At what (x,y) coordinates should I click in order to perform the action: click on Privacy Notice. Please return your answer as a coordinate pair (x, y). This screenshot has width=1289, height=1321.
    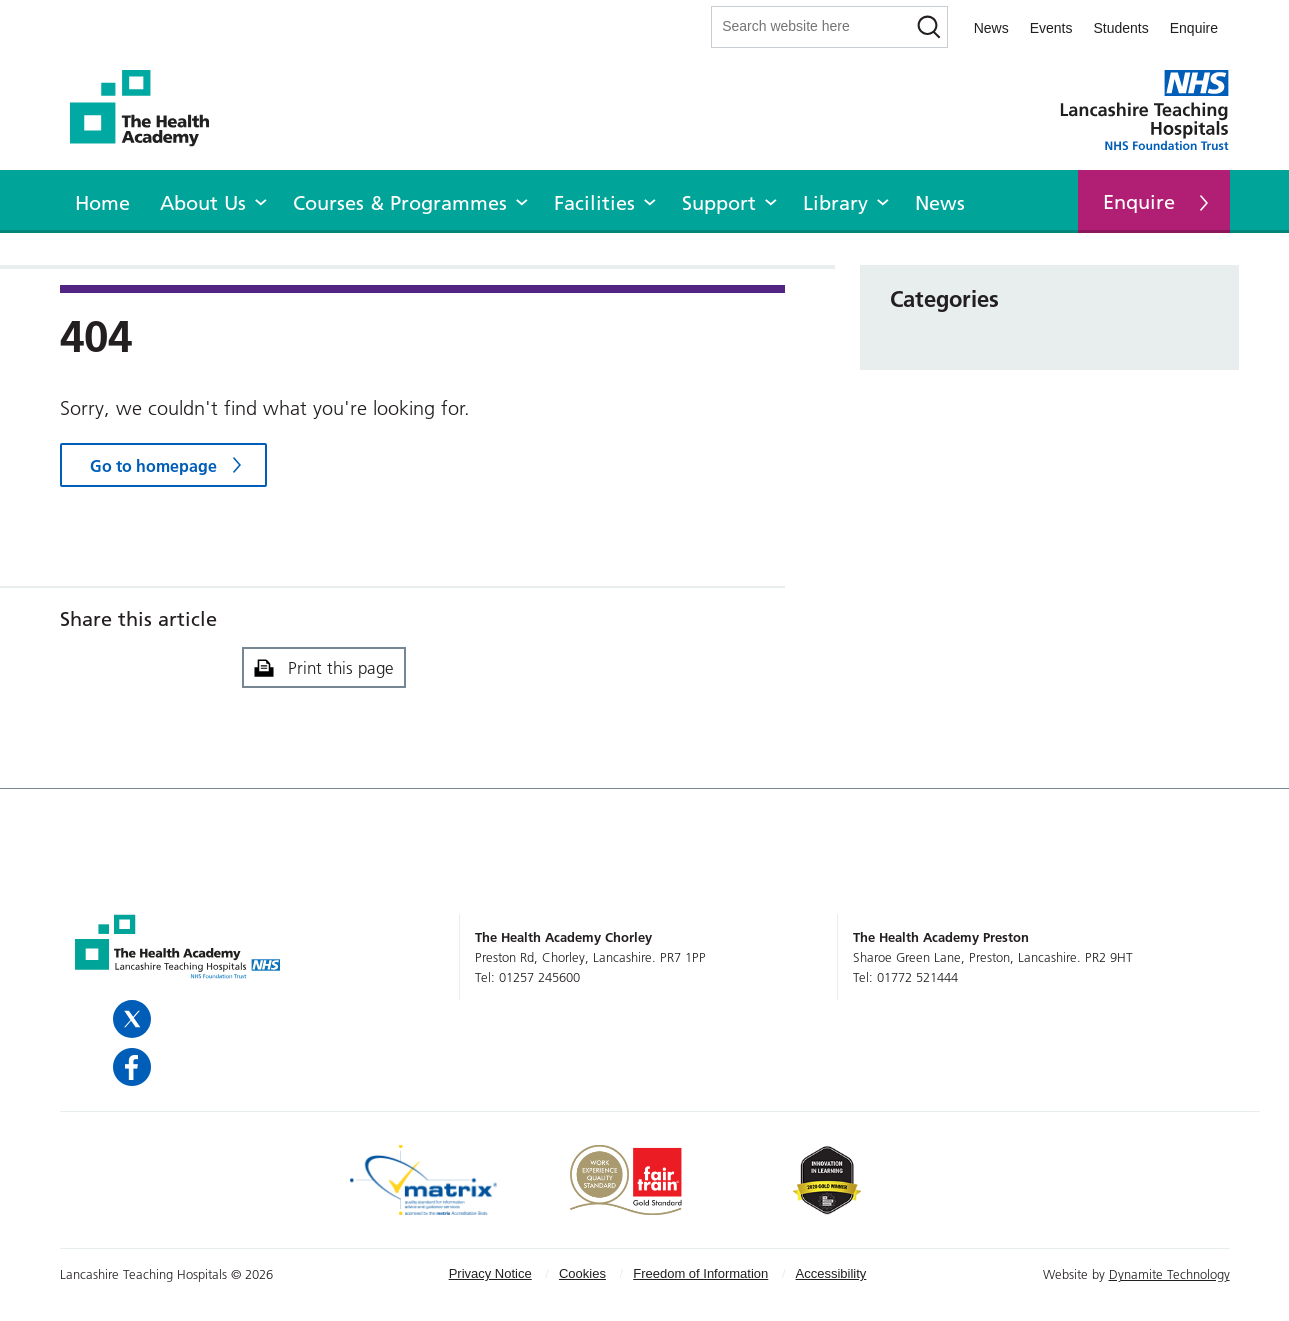
    Looking at the image, I should click on (490, 1273).